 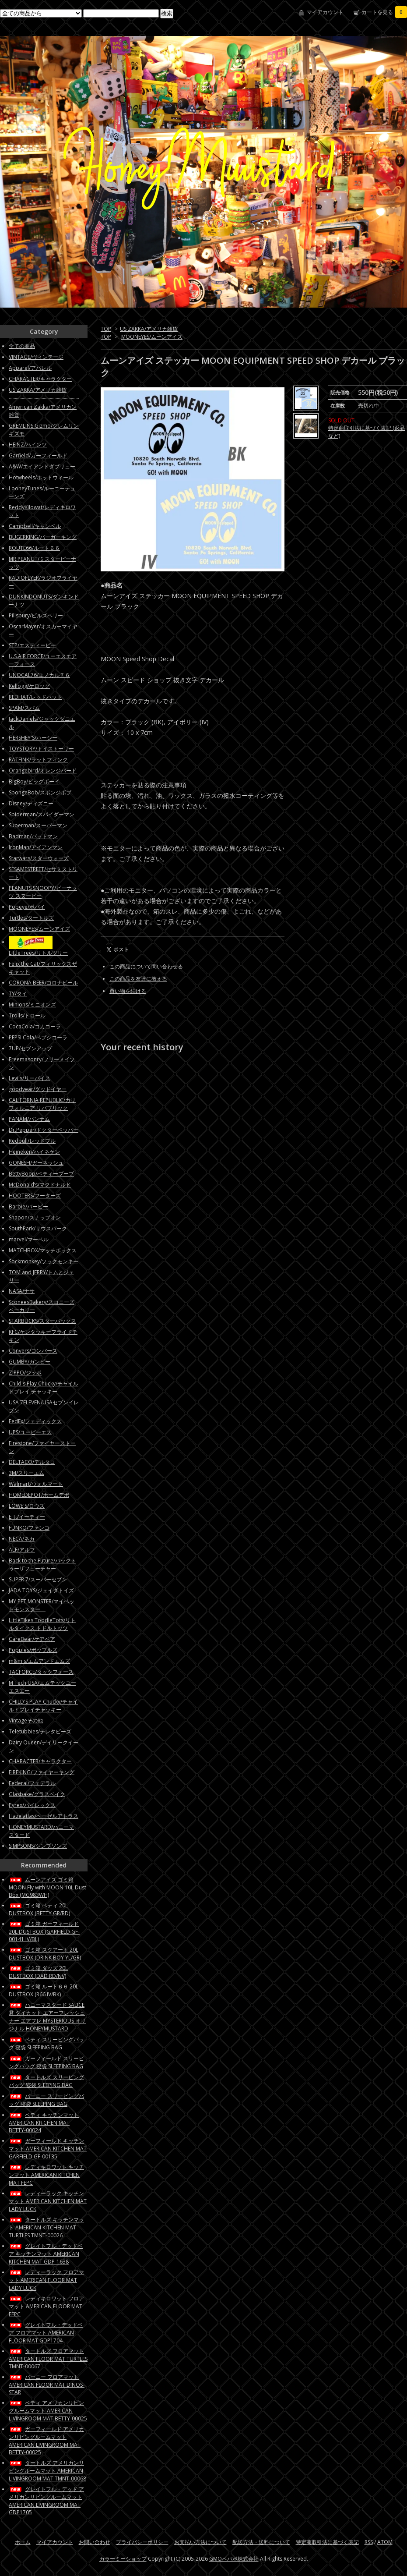 What do you see at coordinates (40, 1731) in the screenshot?
I see `Teletubbies/テレタビーズ` at bounding box center [40, 1731].